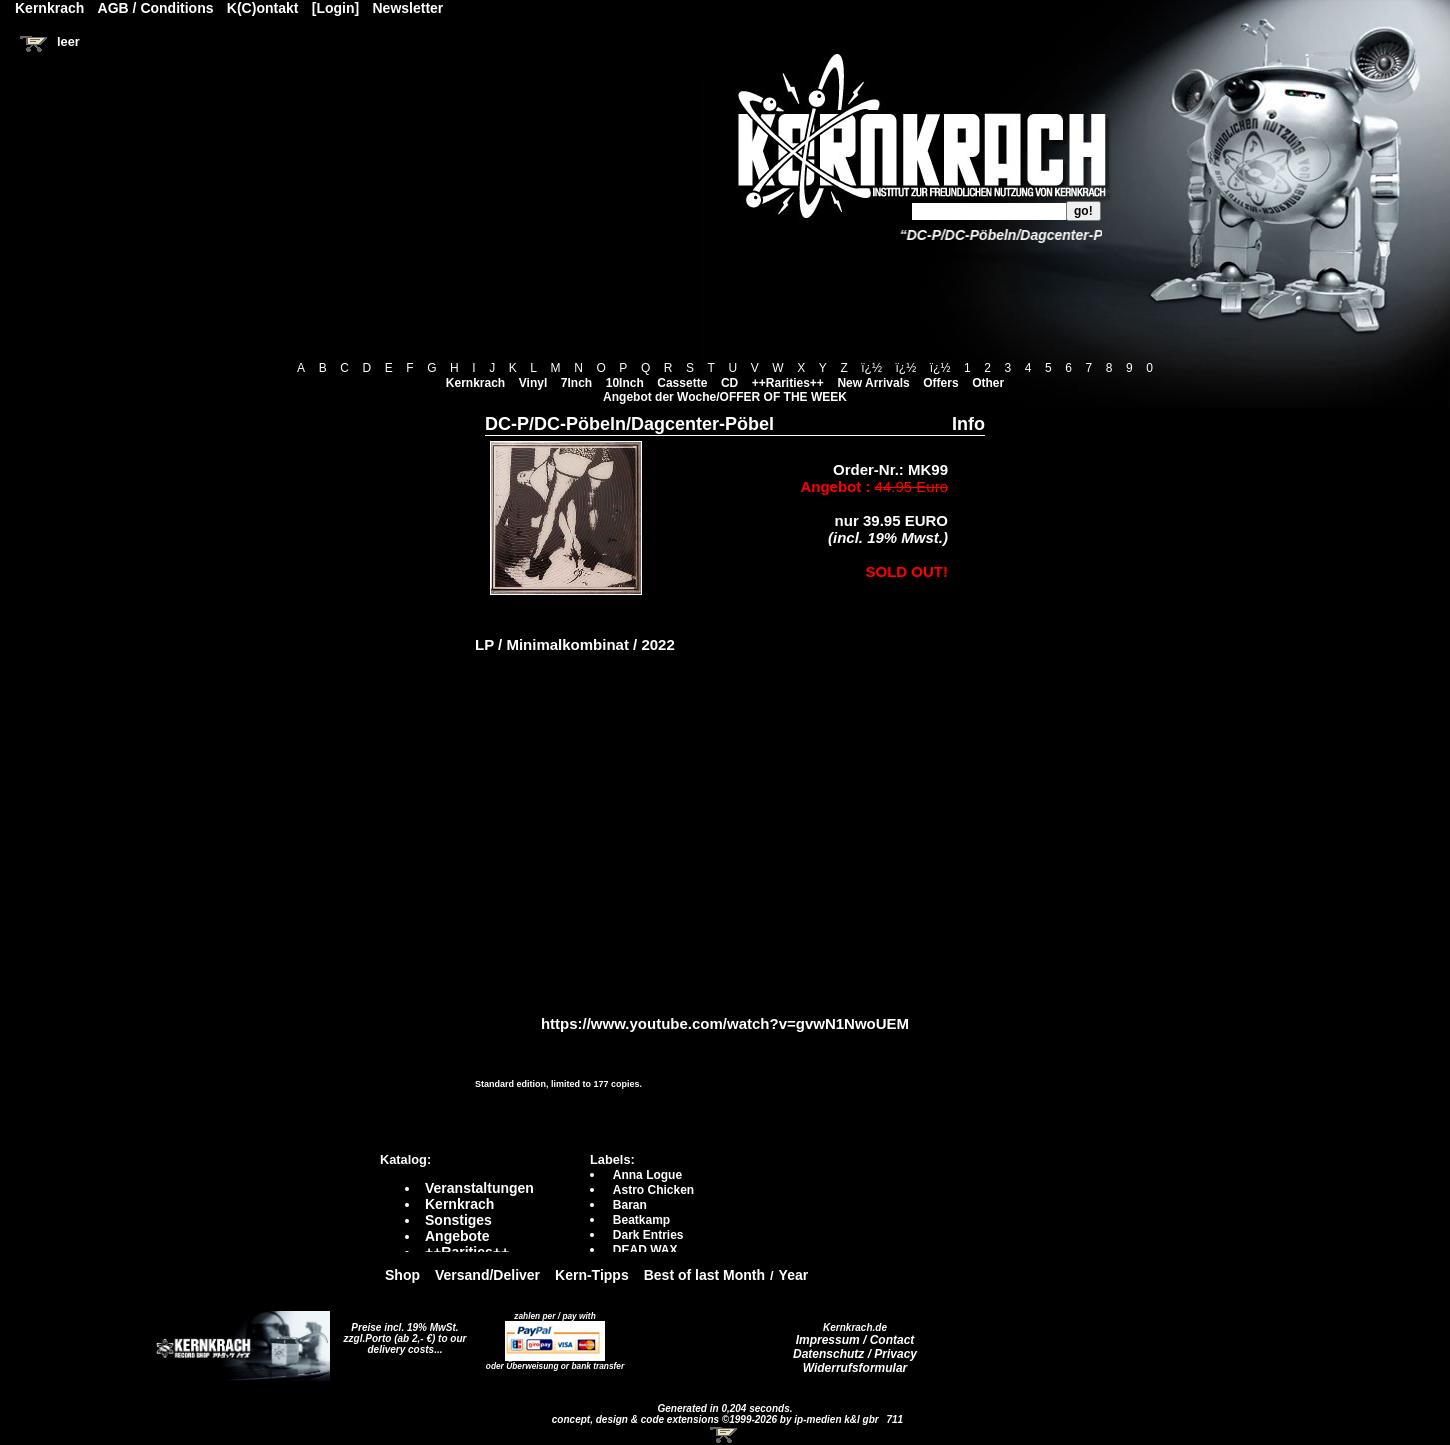 The height and width of the screenshot is (1445, 1450). Describe the element at coordinates (682, 383) in the screenshot. I see `Cassette` at that location.